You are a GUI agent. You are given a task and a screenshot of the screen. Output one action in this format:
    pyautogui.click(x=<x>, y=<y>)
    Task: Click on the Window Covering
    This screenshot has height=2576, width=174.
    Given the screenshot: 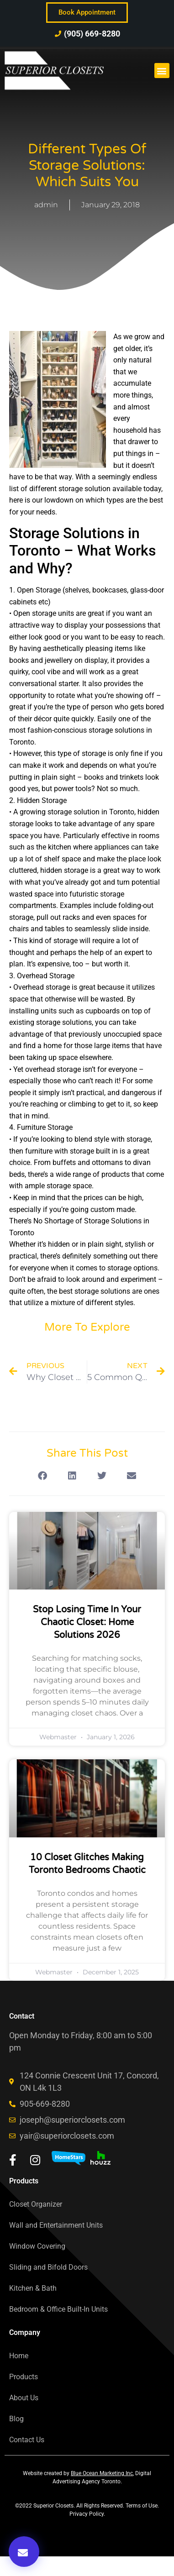 What is the action you would take?
    pyautogui.click(x=37, y=2246)
    